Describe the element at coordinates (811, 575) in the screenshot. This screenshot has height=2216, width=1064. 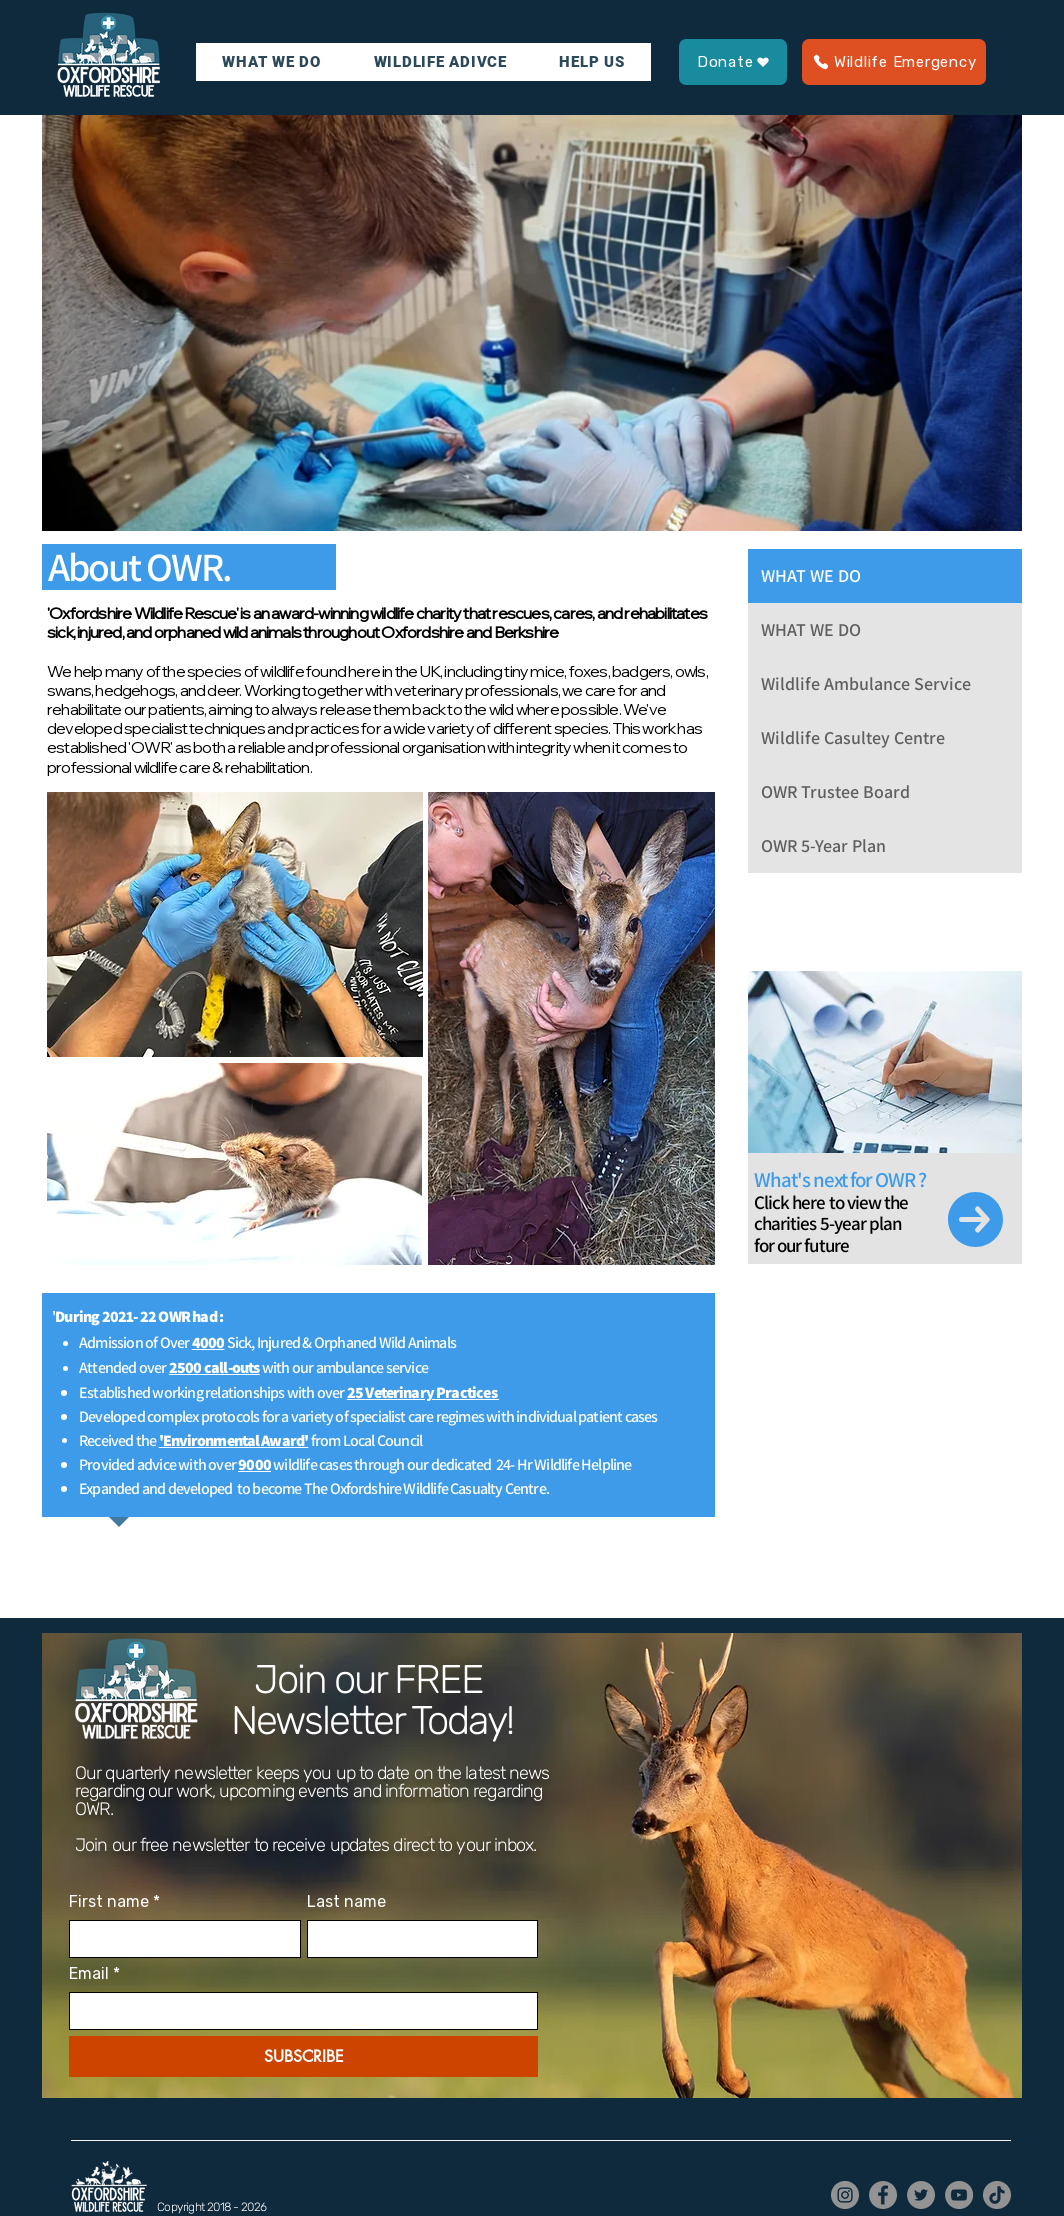
I see `WHAT WE DO` at that location.